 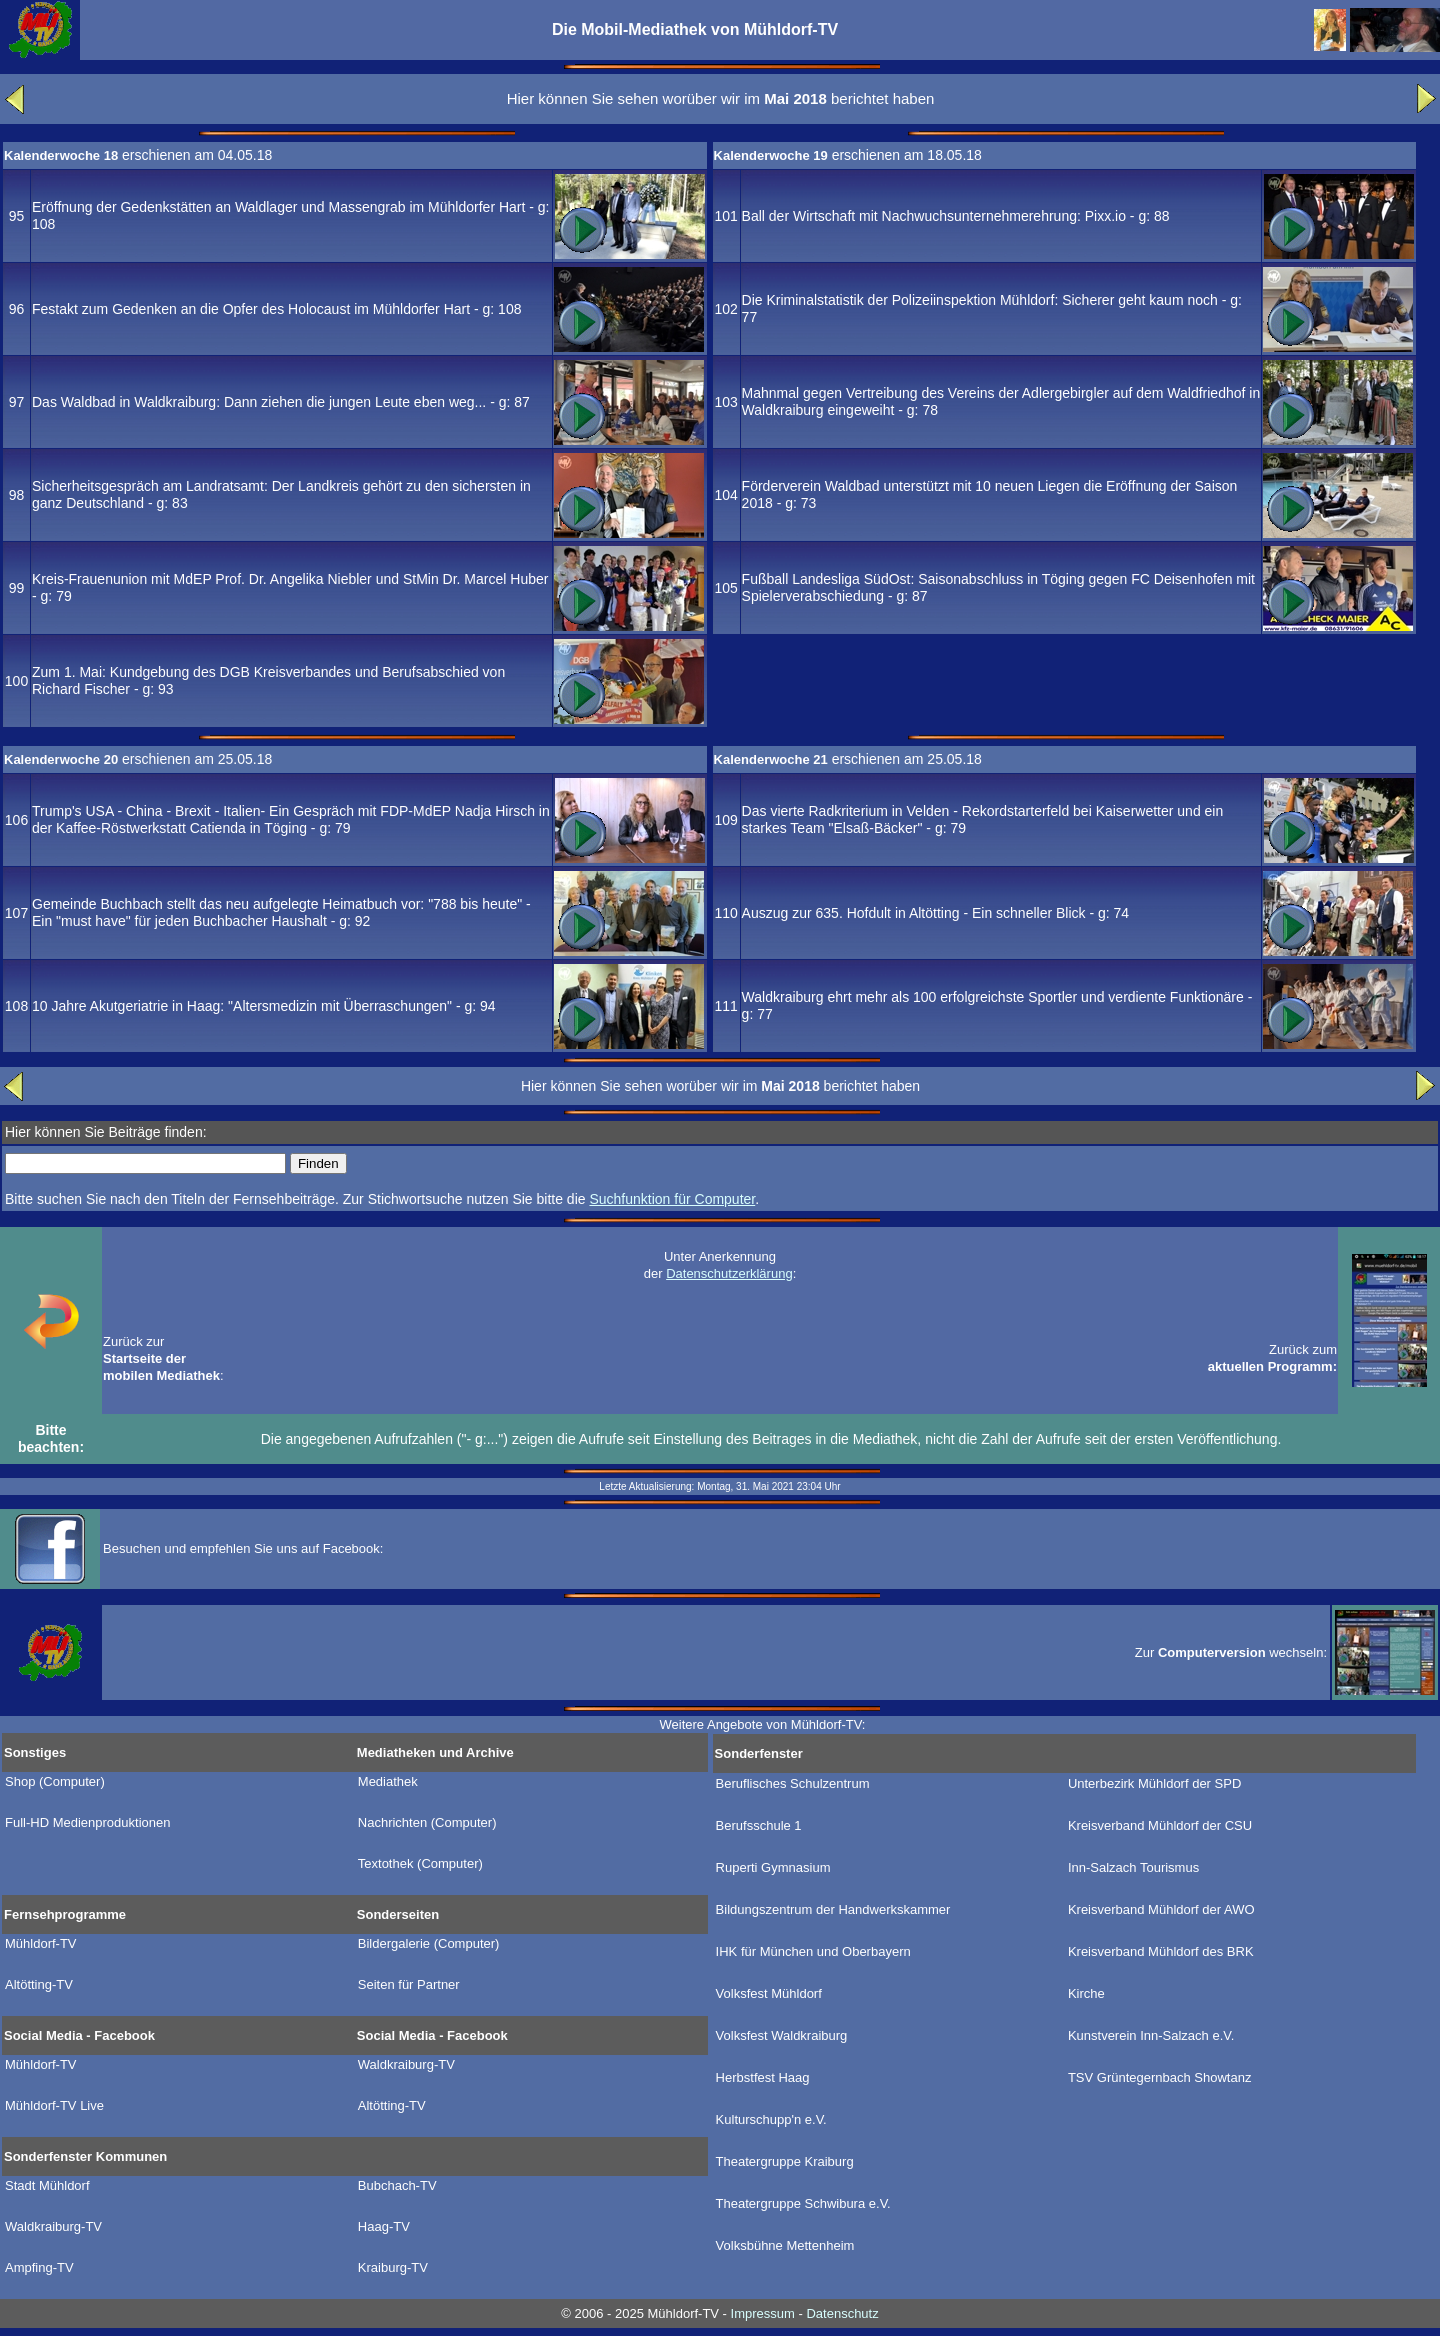 What do you see at coordinates (393, 2268) in the screenshot?
I see `Kraiburg-TV` at bounding box center [393, 2268].